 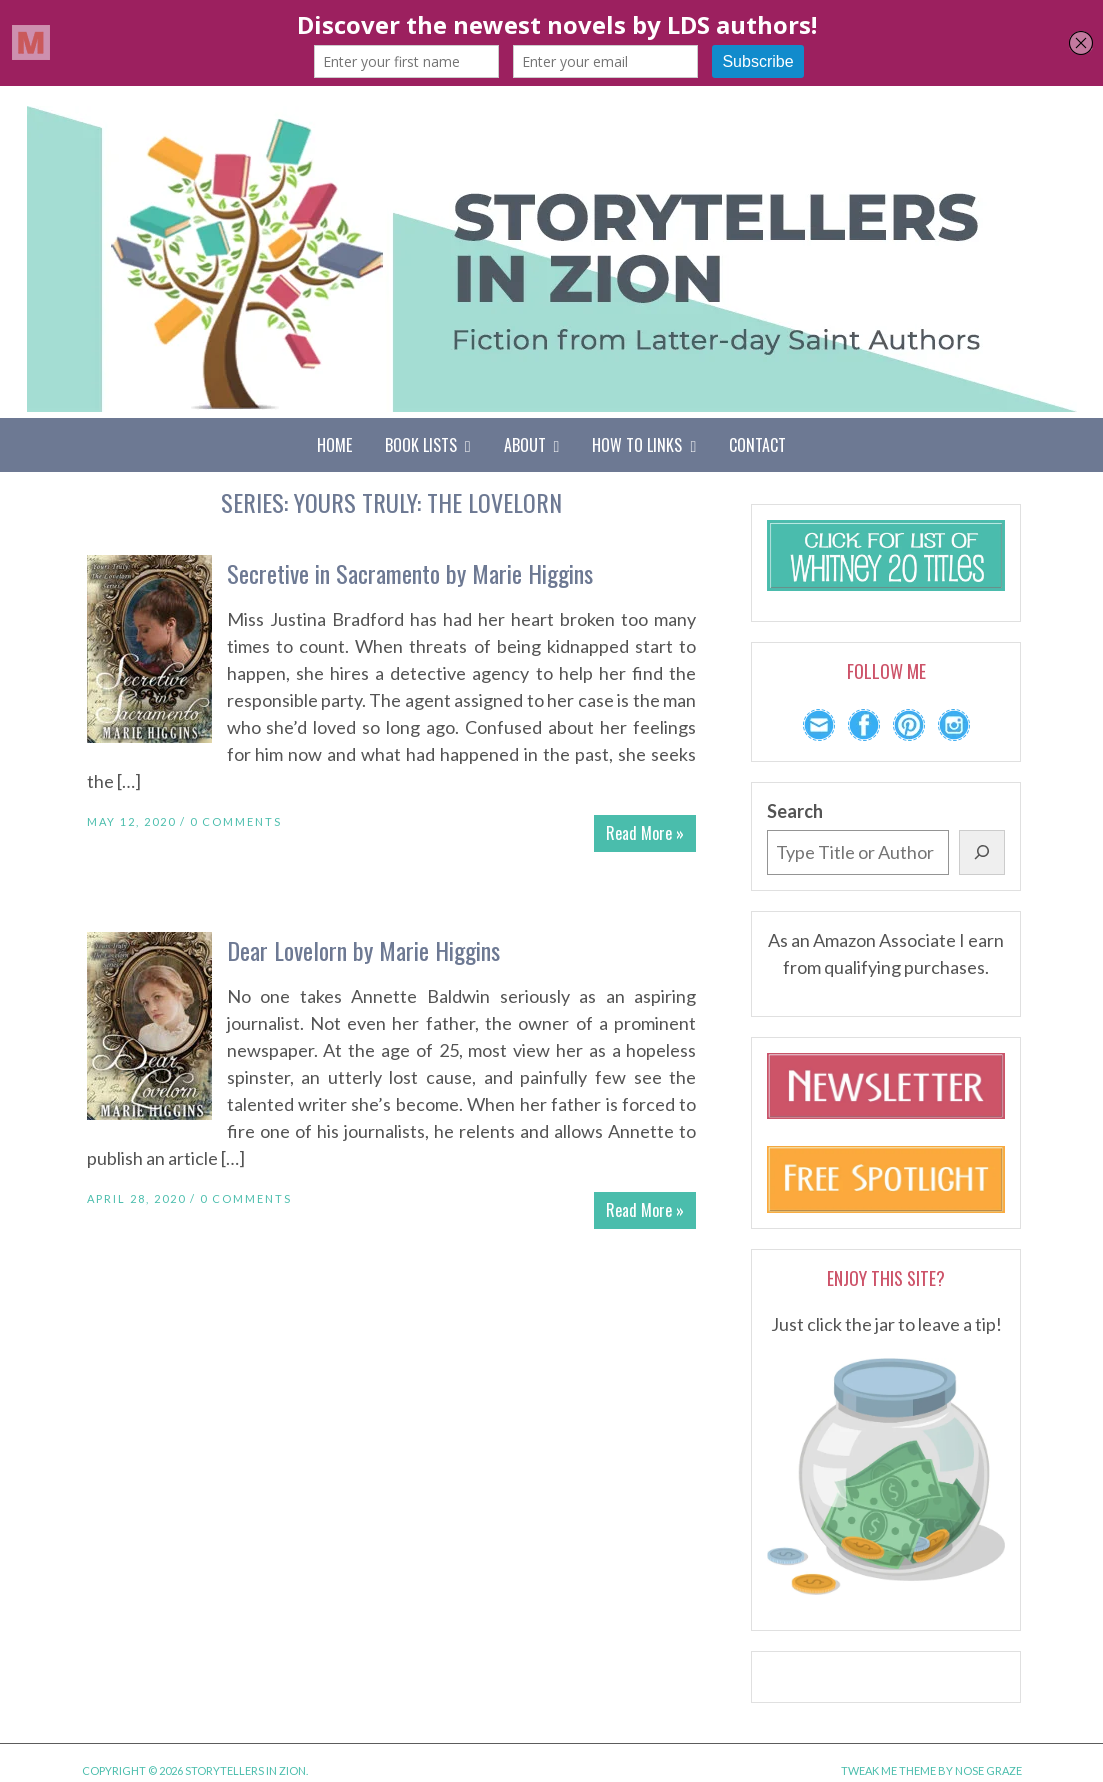 I want to click on How To Links, so click(x=644, y=445).